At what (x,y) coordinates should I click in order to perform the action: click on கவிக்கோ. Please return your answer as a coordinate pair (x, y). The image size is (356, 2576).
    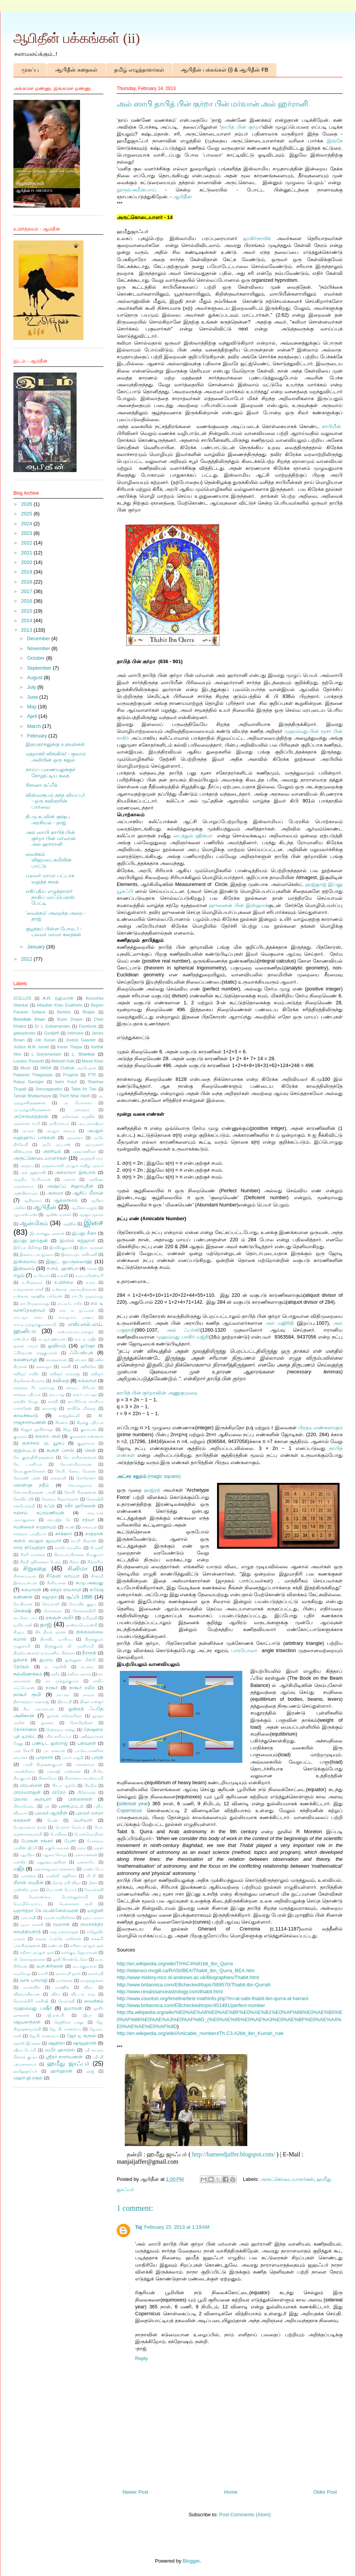
    Looking at the image, I should click on (88, 1367).